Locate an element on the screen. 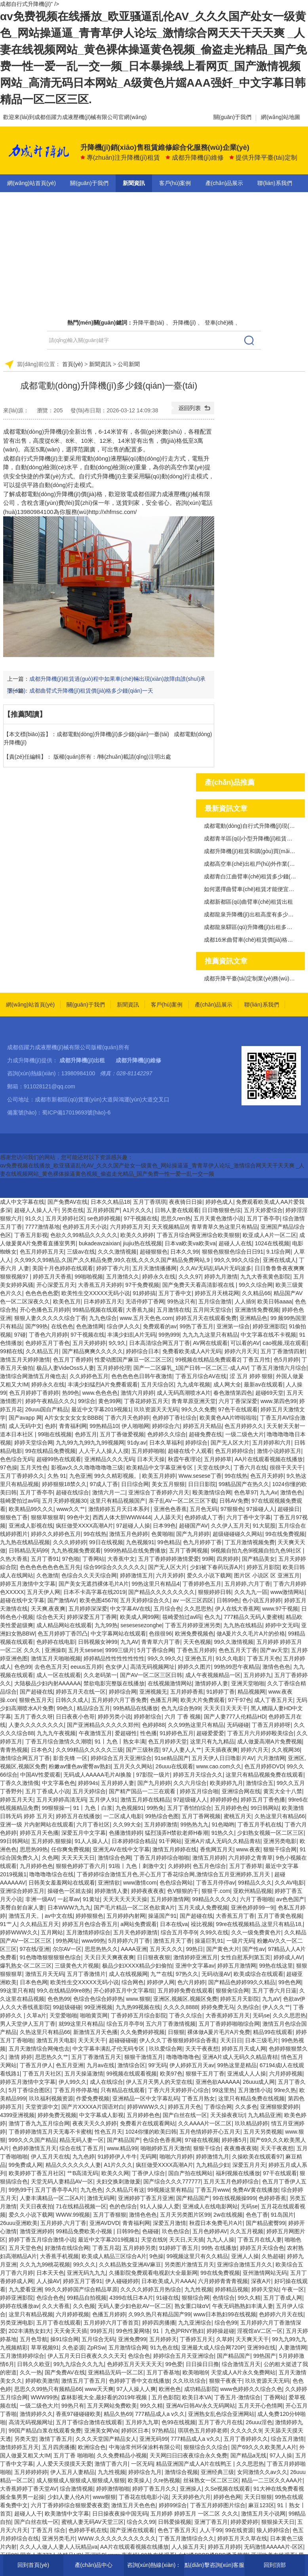 Image resolution: width=308 pixels, height=2576 pixels. 91婷婷色五月 is located at coordinates (177, 1733).